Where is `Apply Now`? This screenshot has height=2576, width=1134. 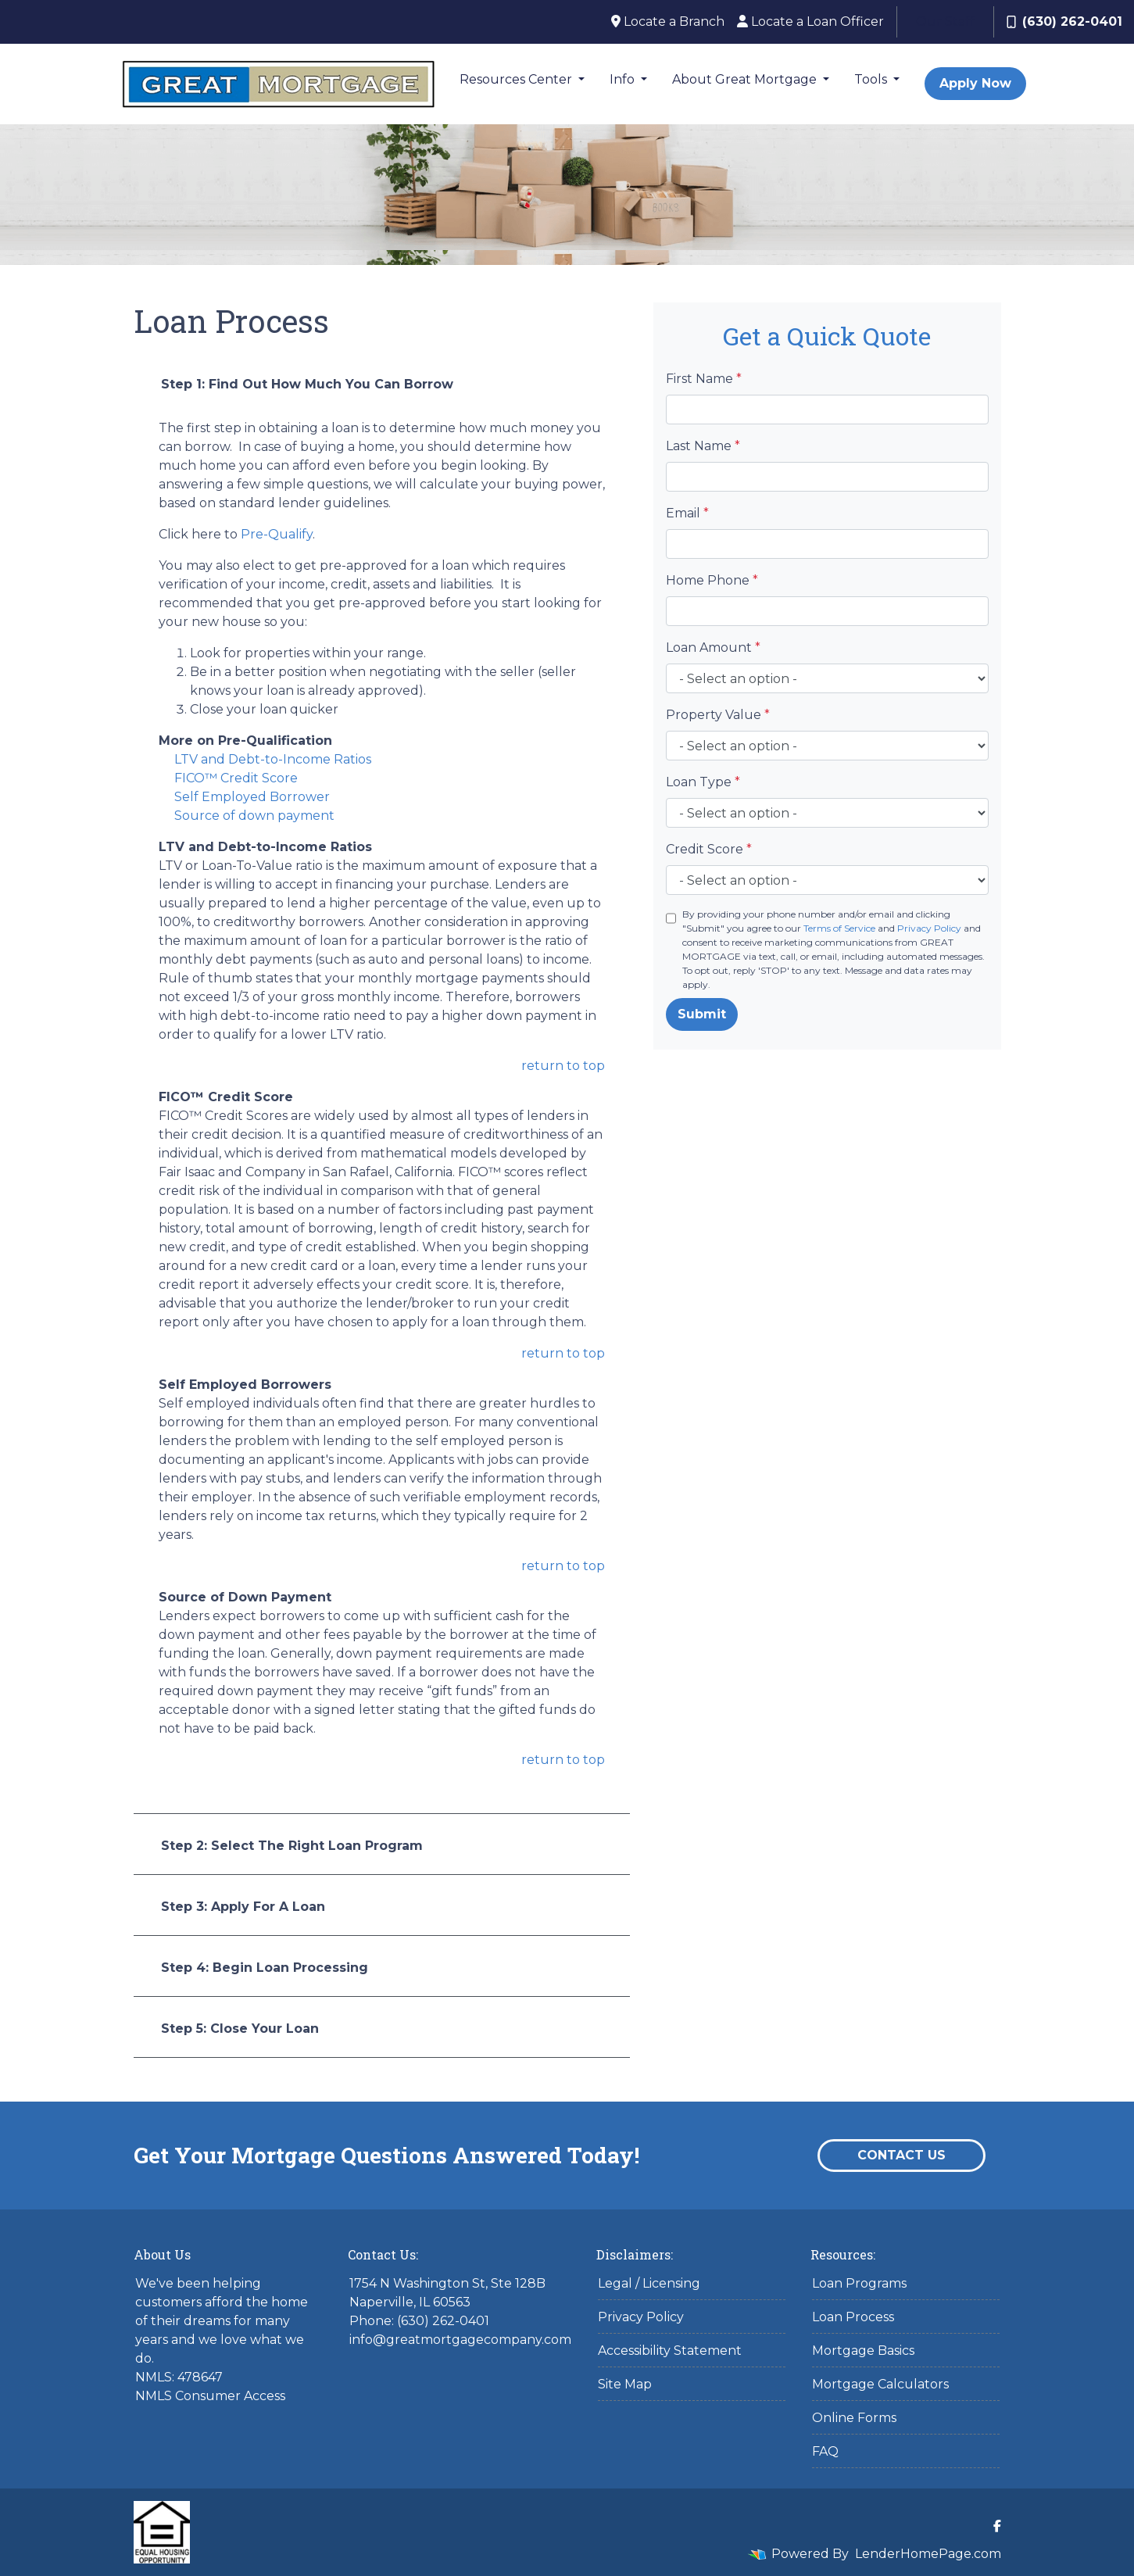
Apply Now is located at coordinates (975, 83).